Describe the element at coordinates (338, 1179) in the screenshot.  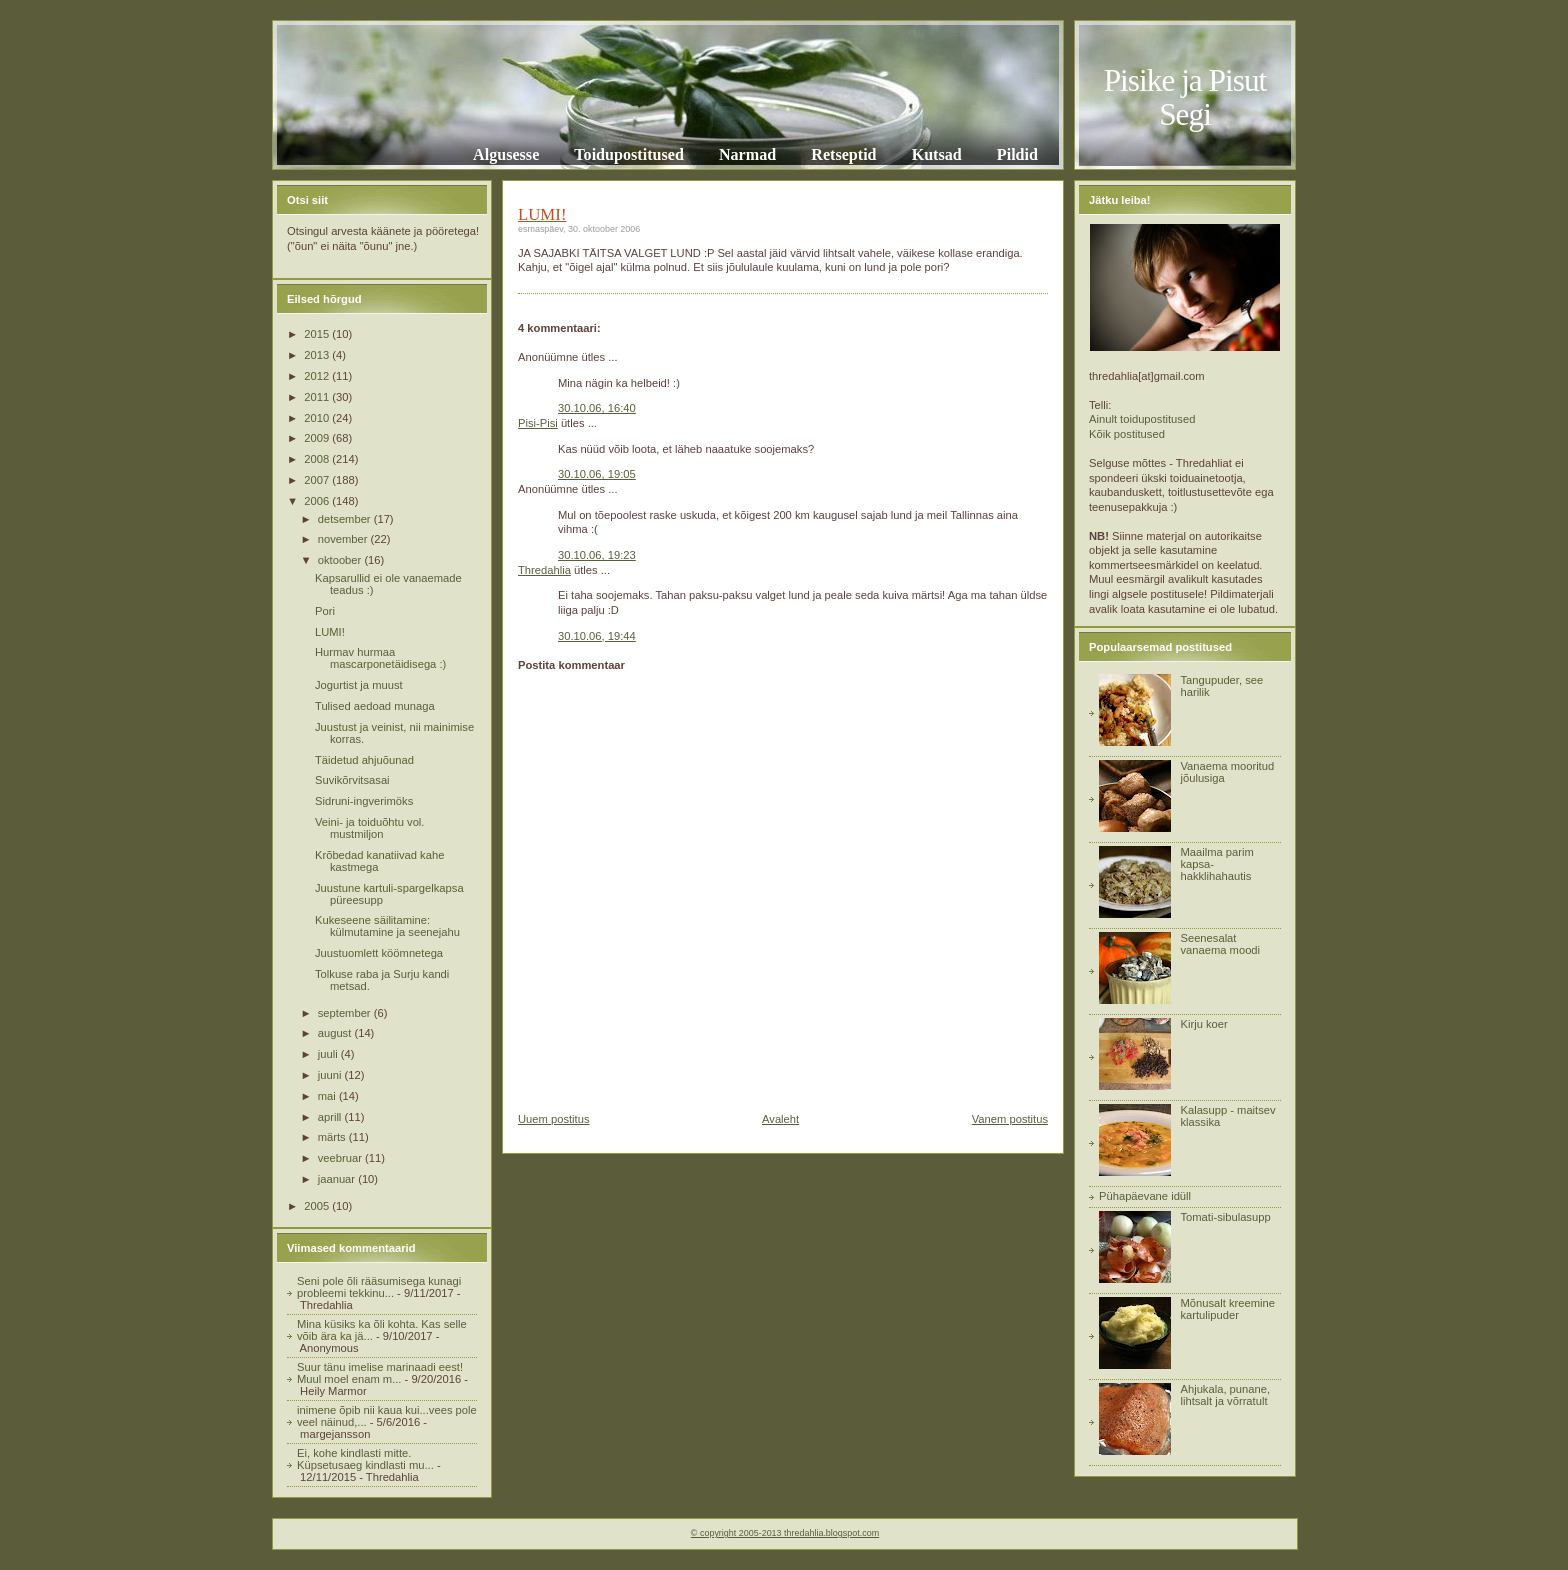
I see `jaanuar` at that location.